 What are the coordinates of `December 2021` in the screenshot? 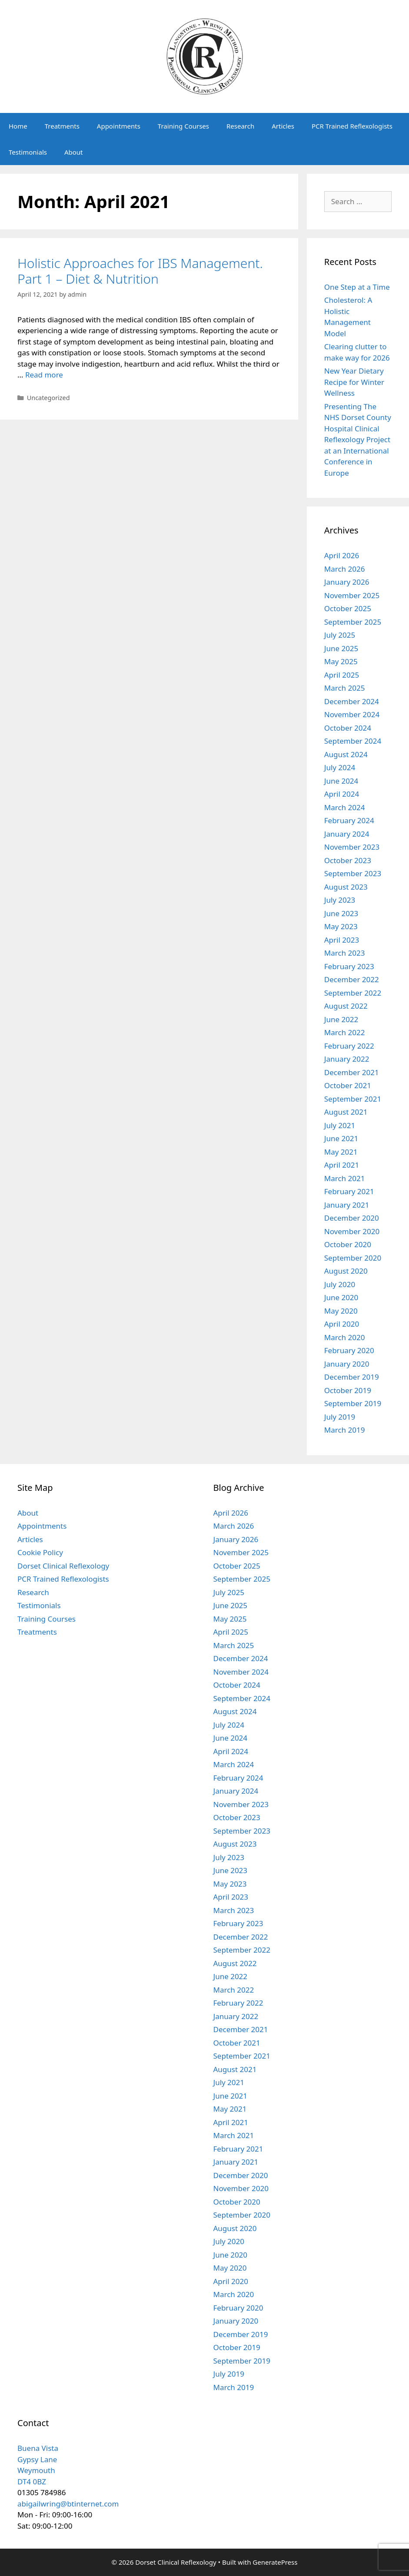 It's located at (351, 1072).